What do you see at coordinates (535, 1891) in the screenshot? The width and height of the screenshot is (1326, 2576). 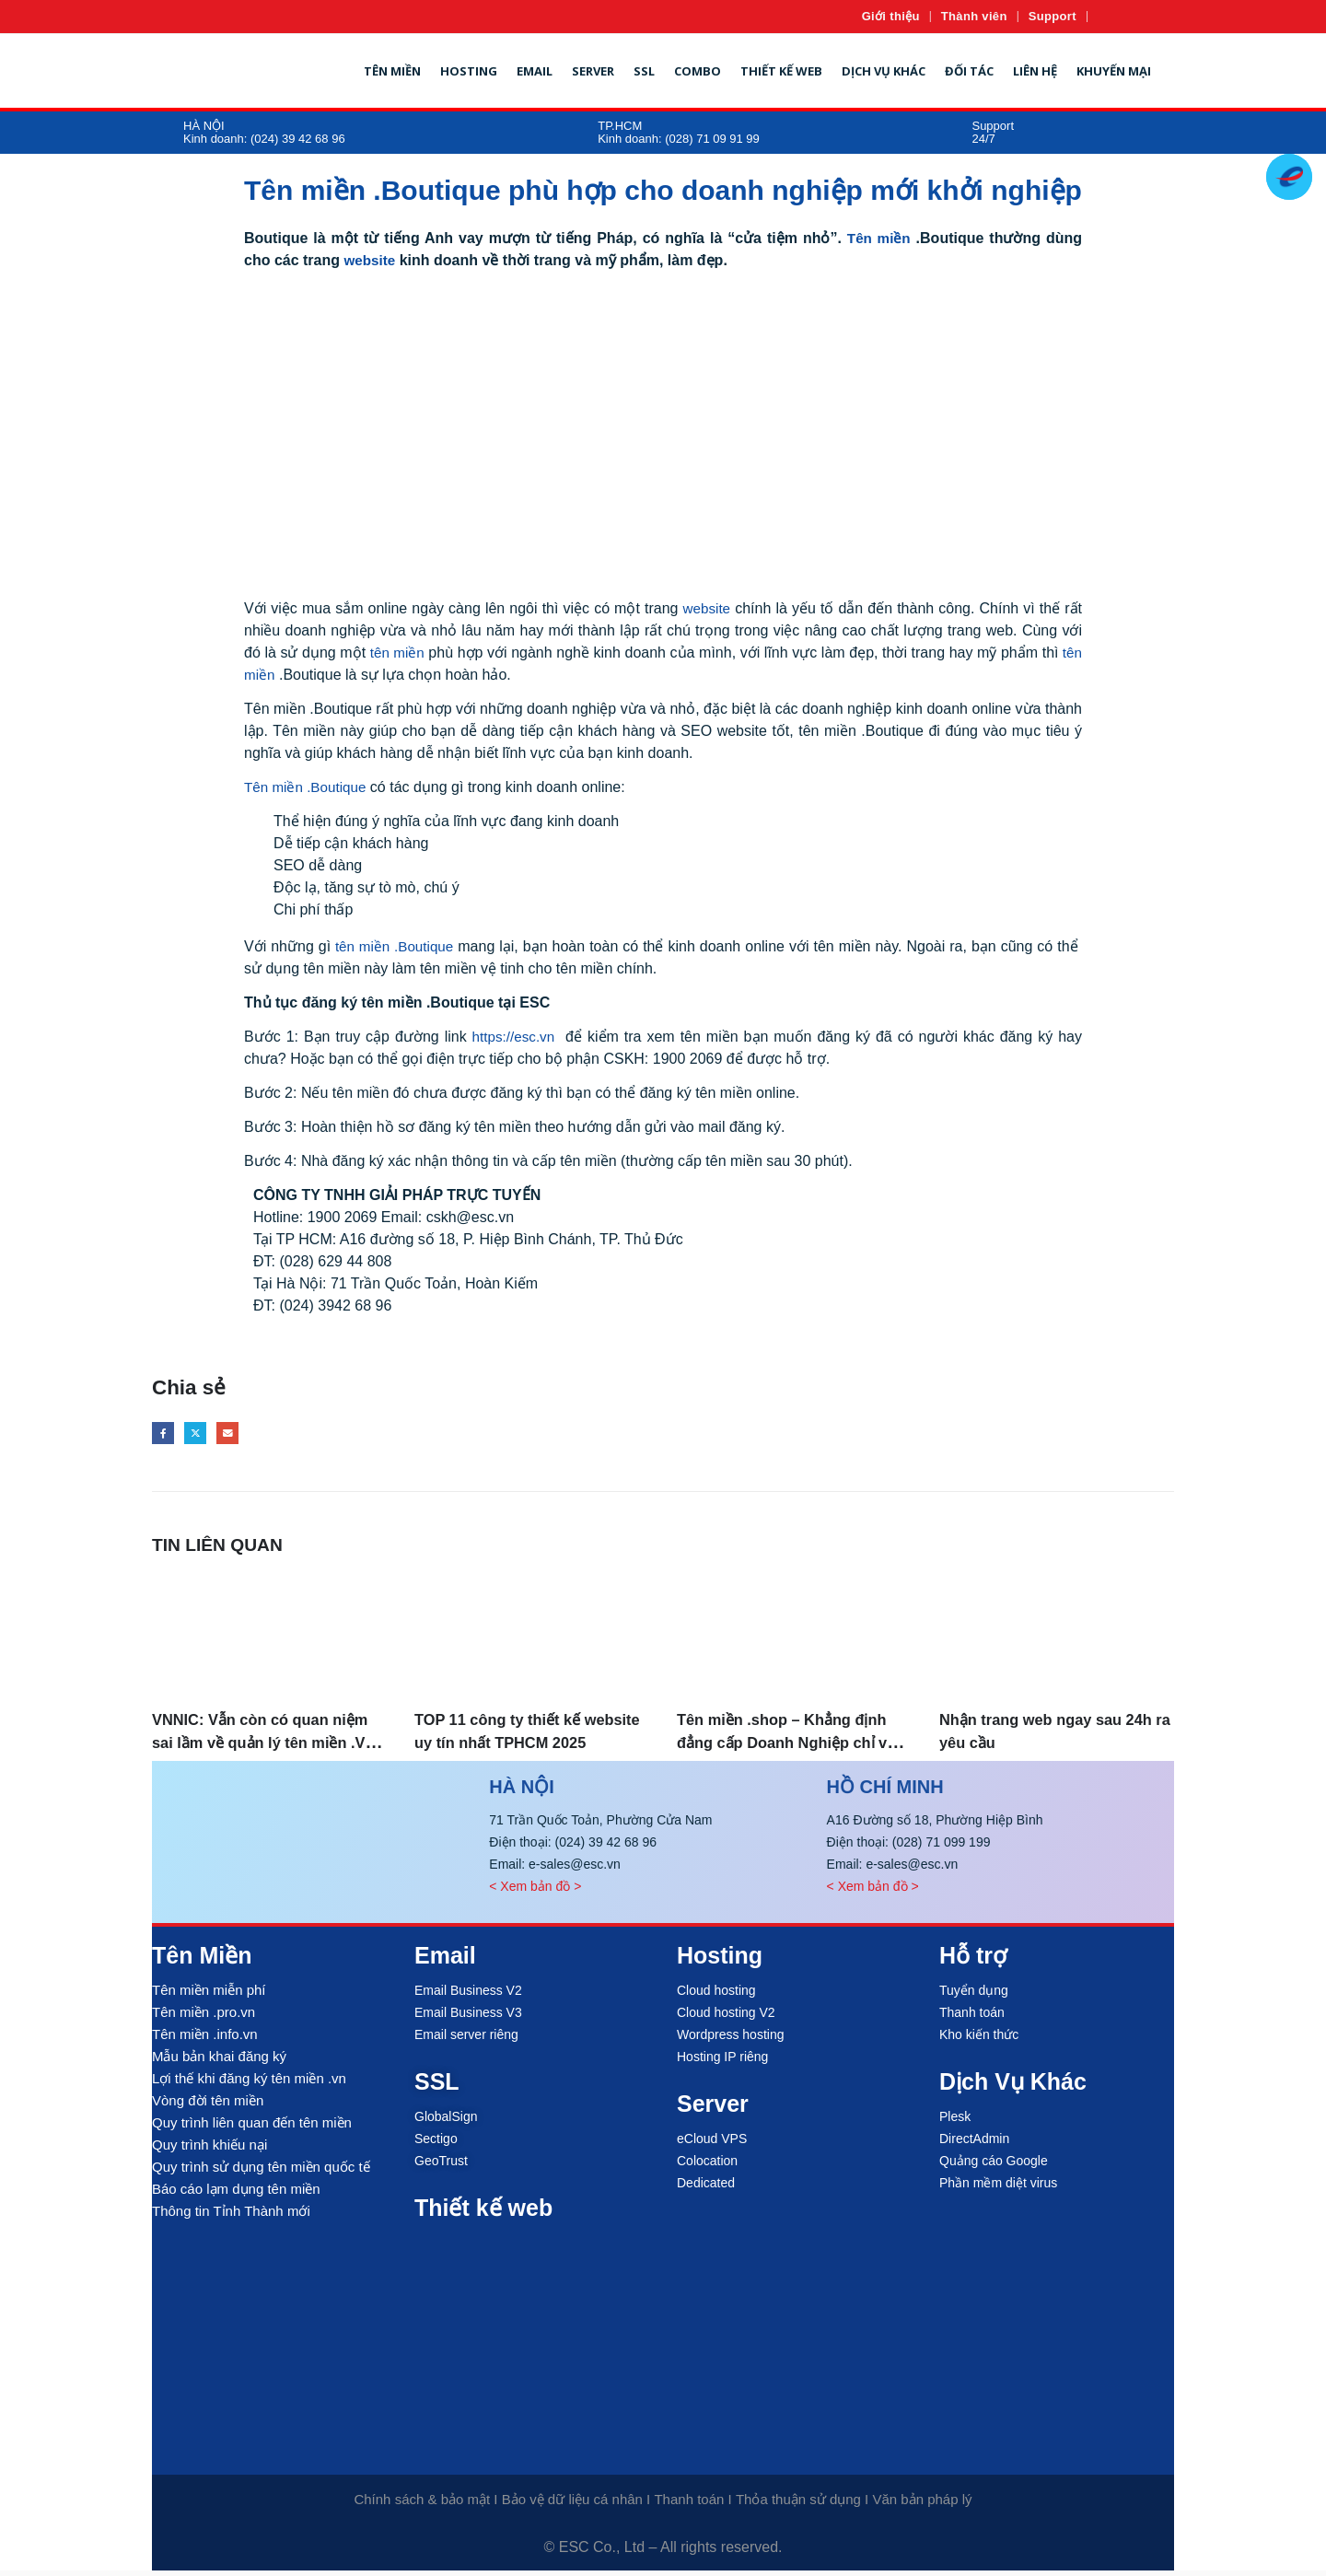 I see `< Xem bản đồ >` at bounding box center [535, 1891].